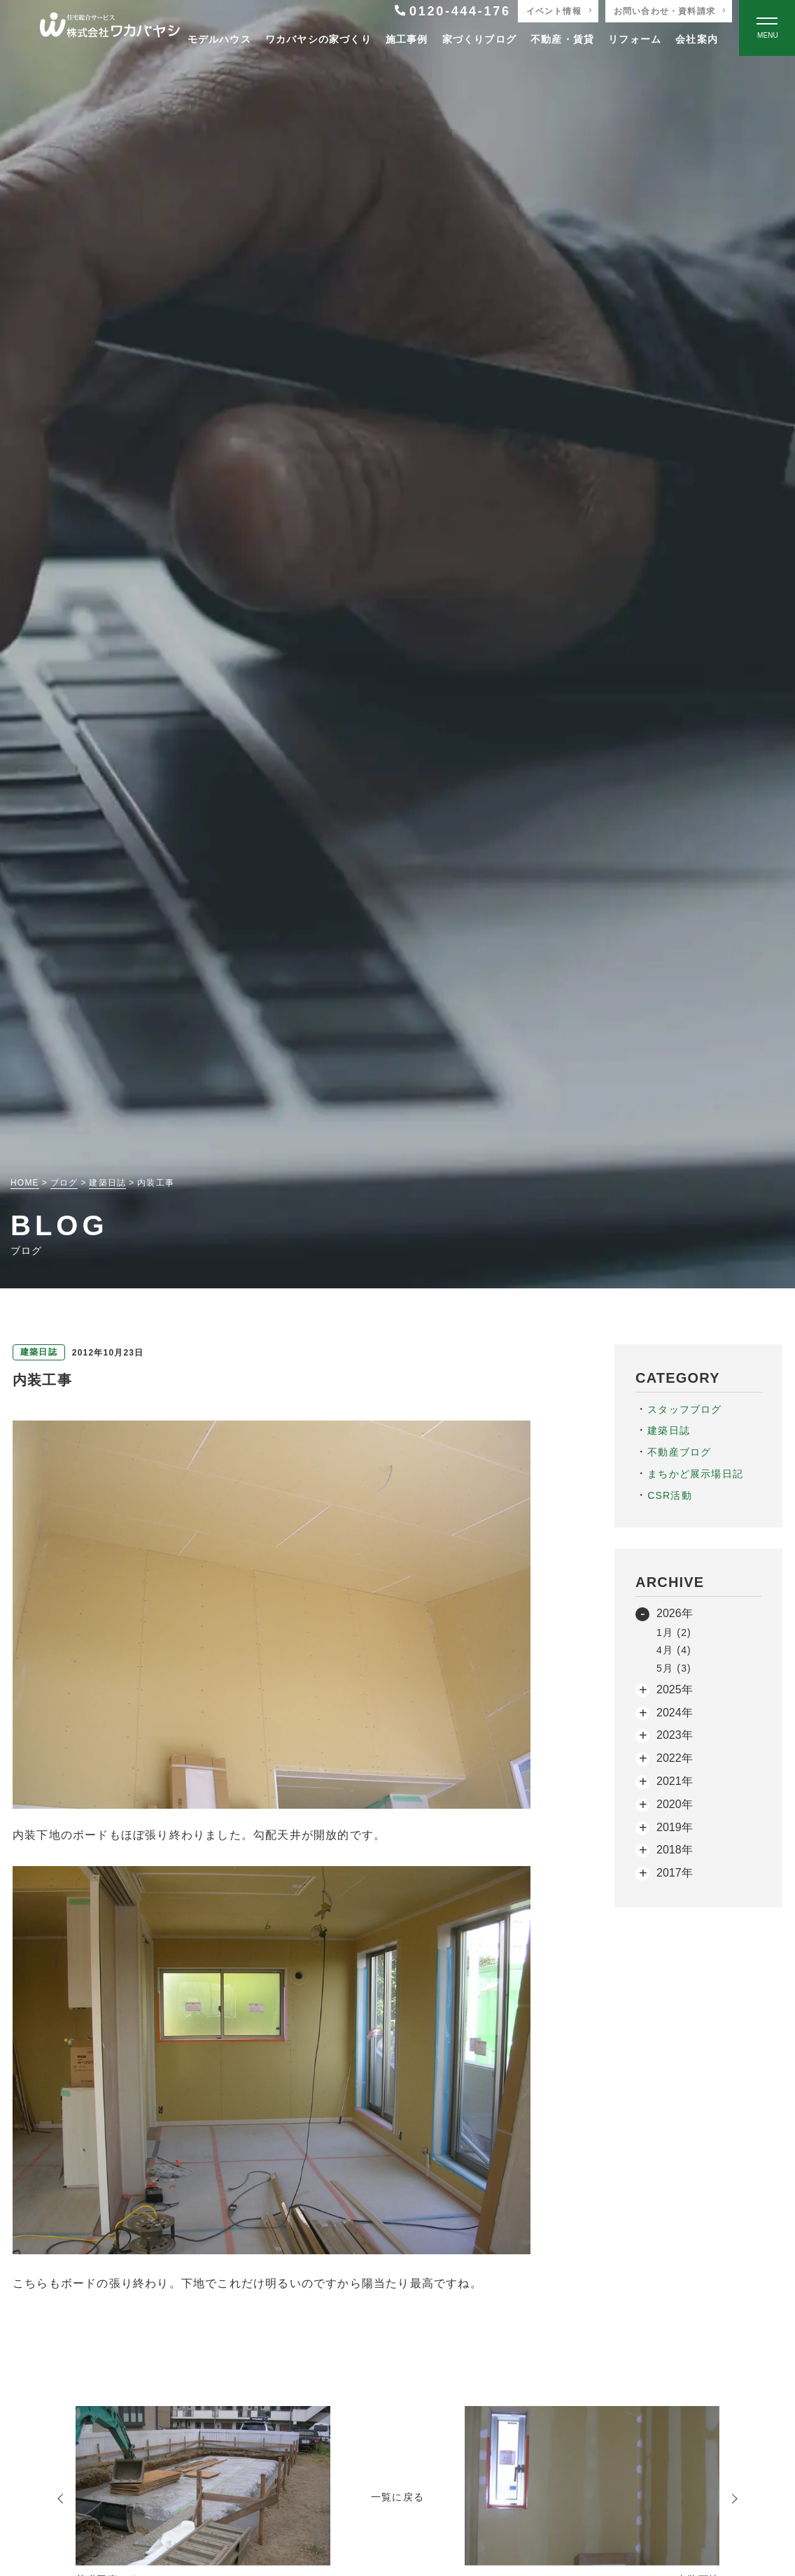  What do you see at coordinates (767, 28) in the screenshot?
I see `[Open modal]` at bounding box center [767, 28].